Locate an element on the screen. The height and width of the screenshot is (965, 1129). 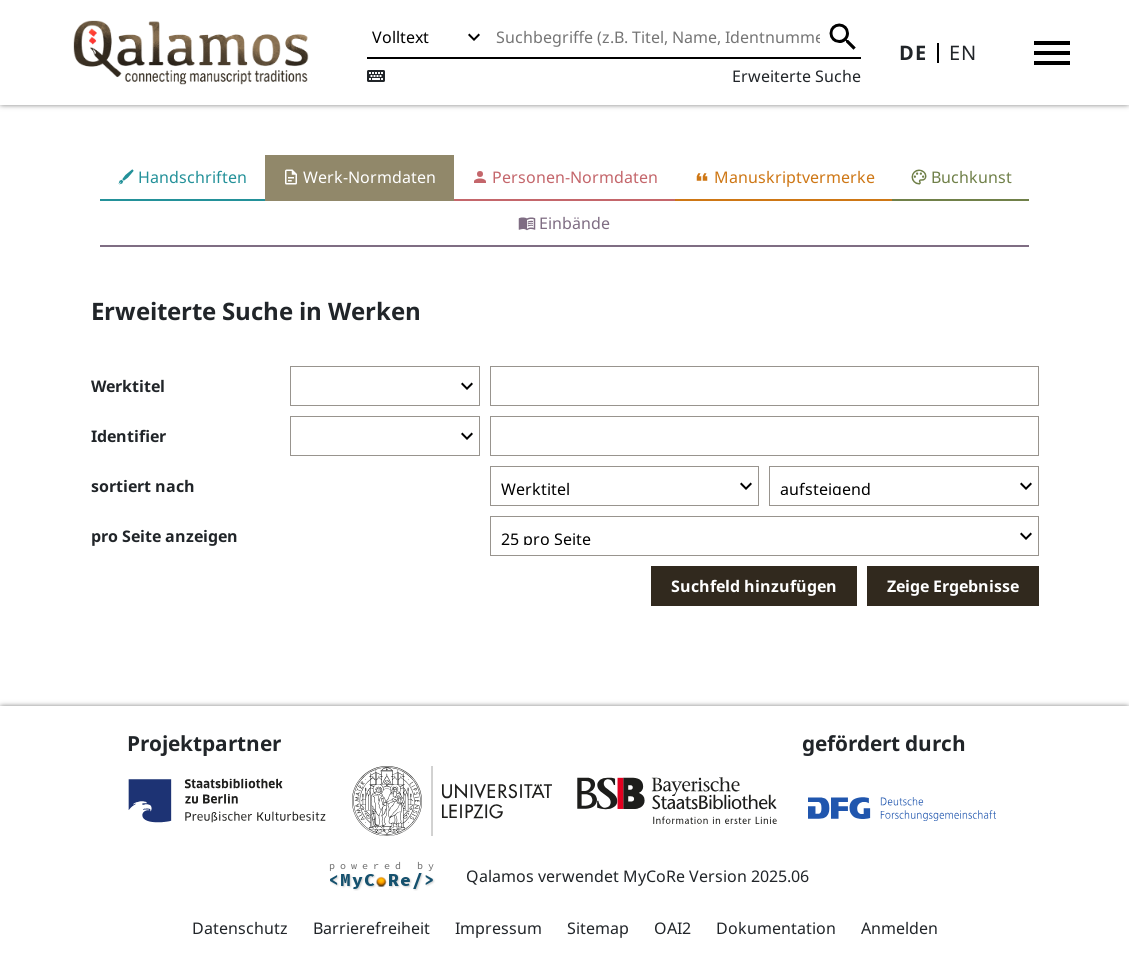
OAI2 is located at coordinates (672, 928).